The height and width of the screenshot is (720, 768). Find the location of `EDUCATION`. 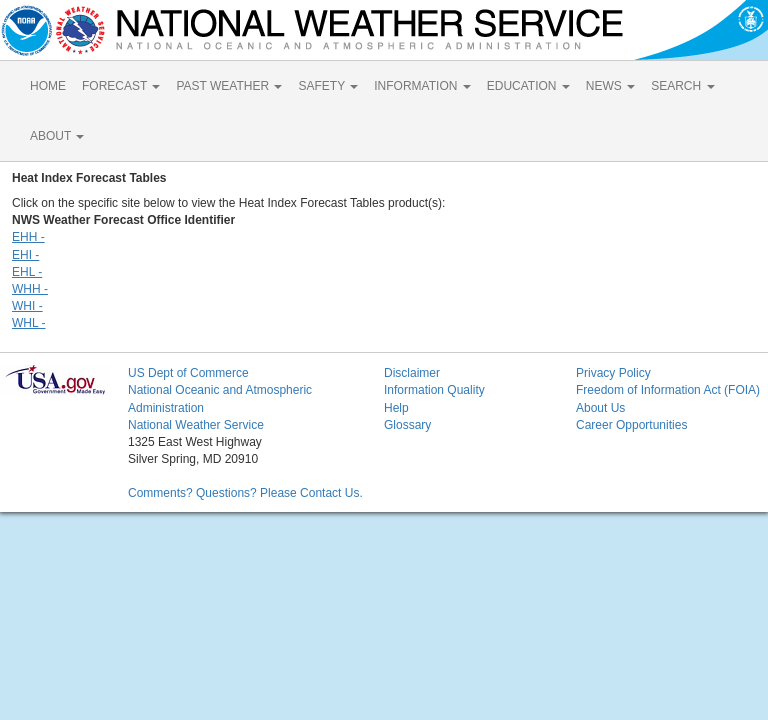

EDUCATION is located at coordinates (528, 86).